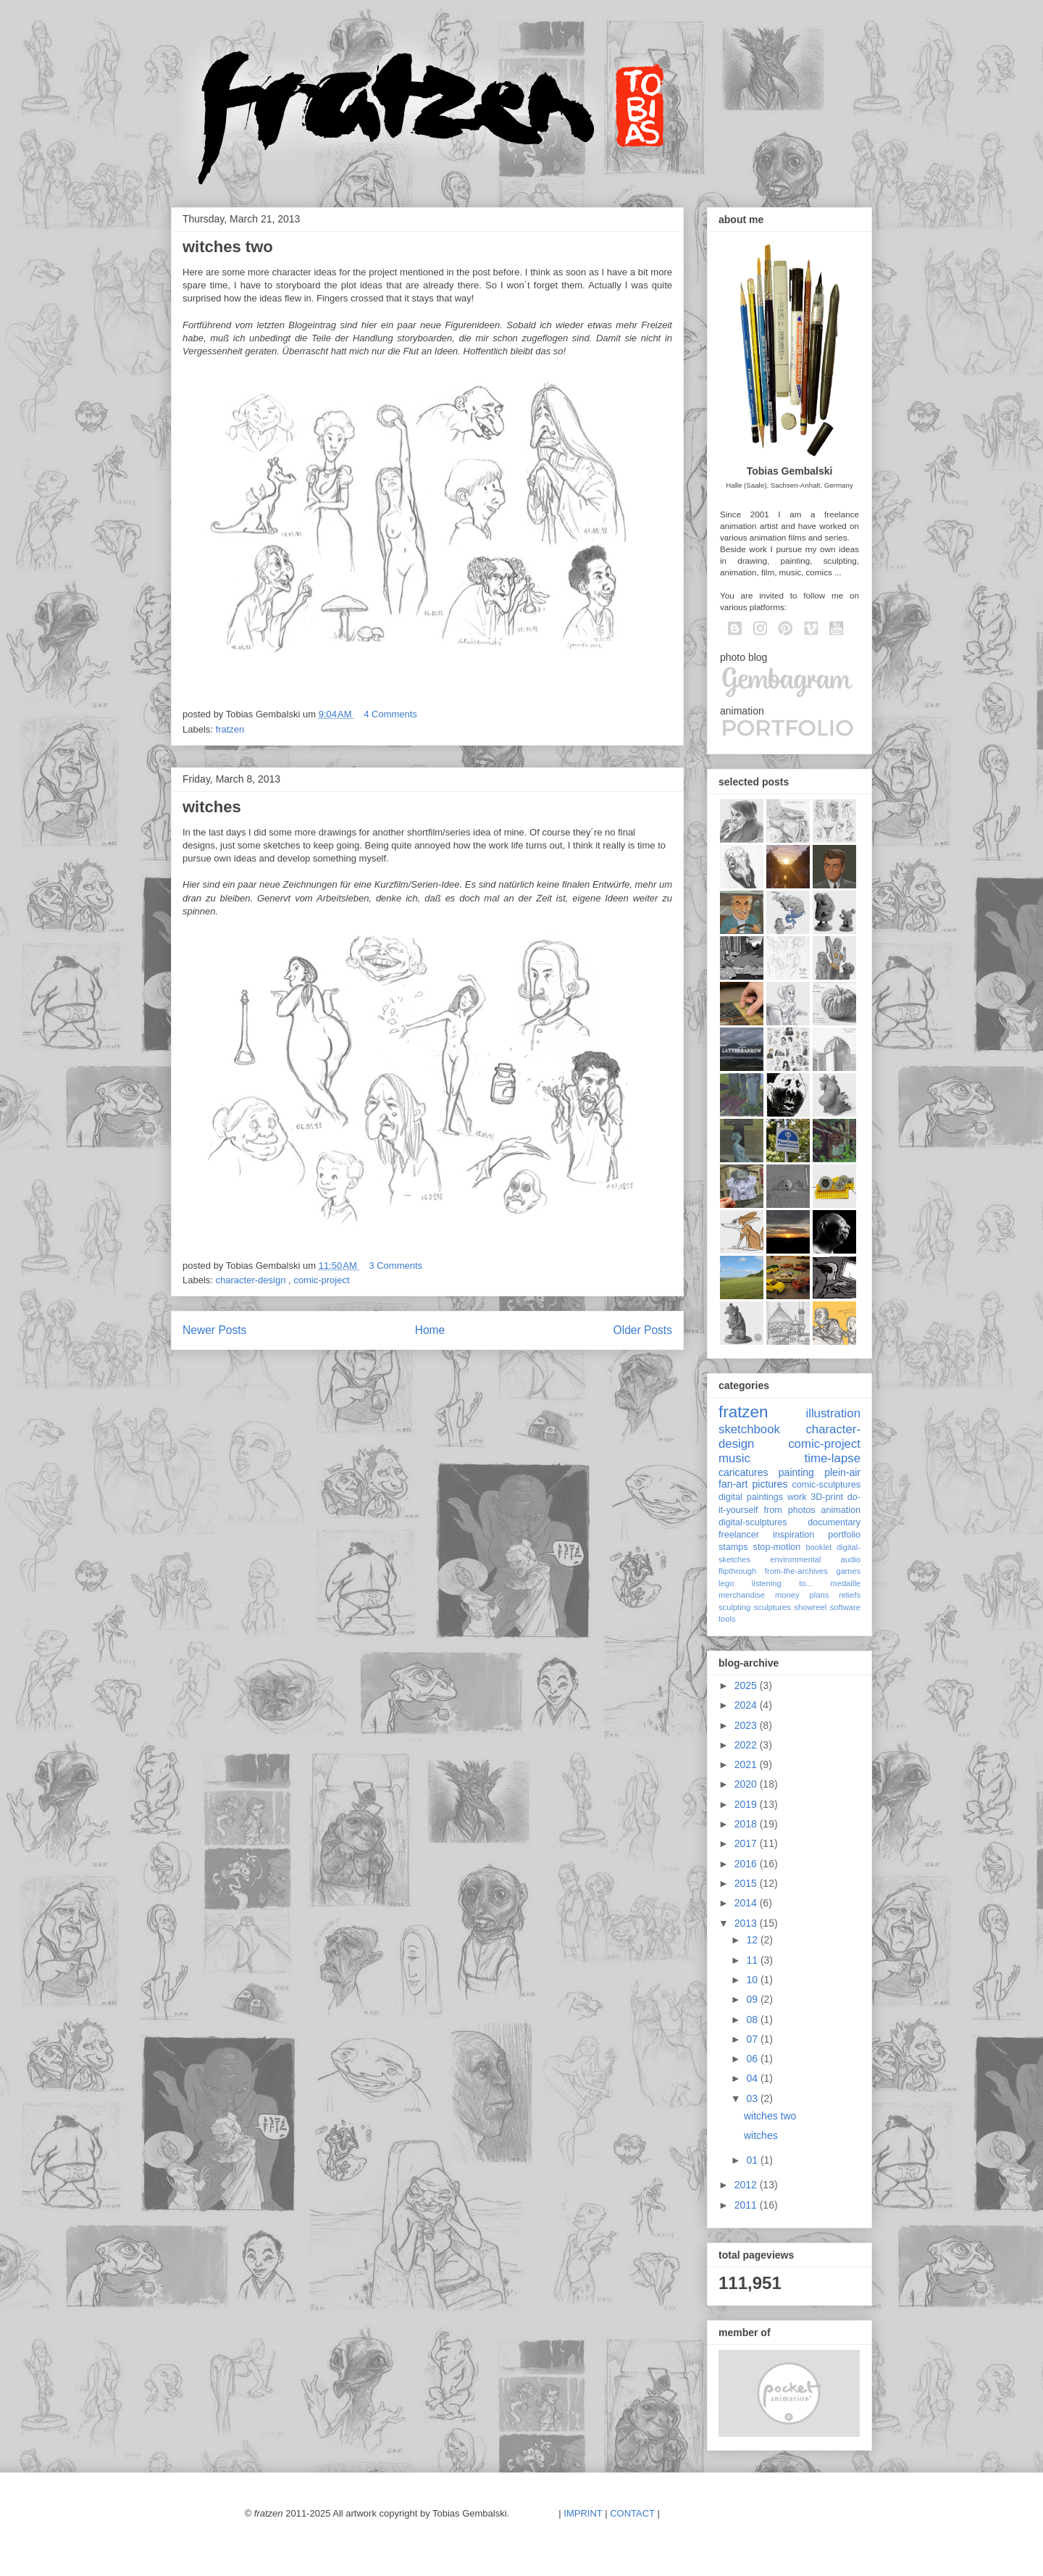  Describe the element at coordinates (743, 1472) in the screenshot. I see `caricatures` at that location.